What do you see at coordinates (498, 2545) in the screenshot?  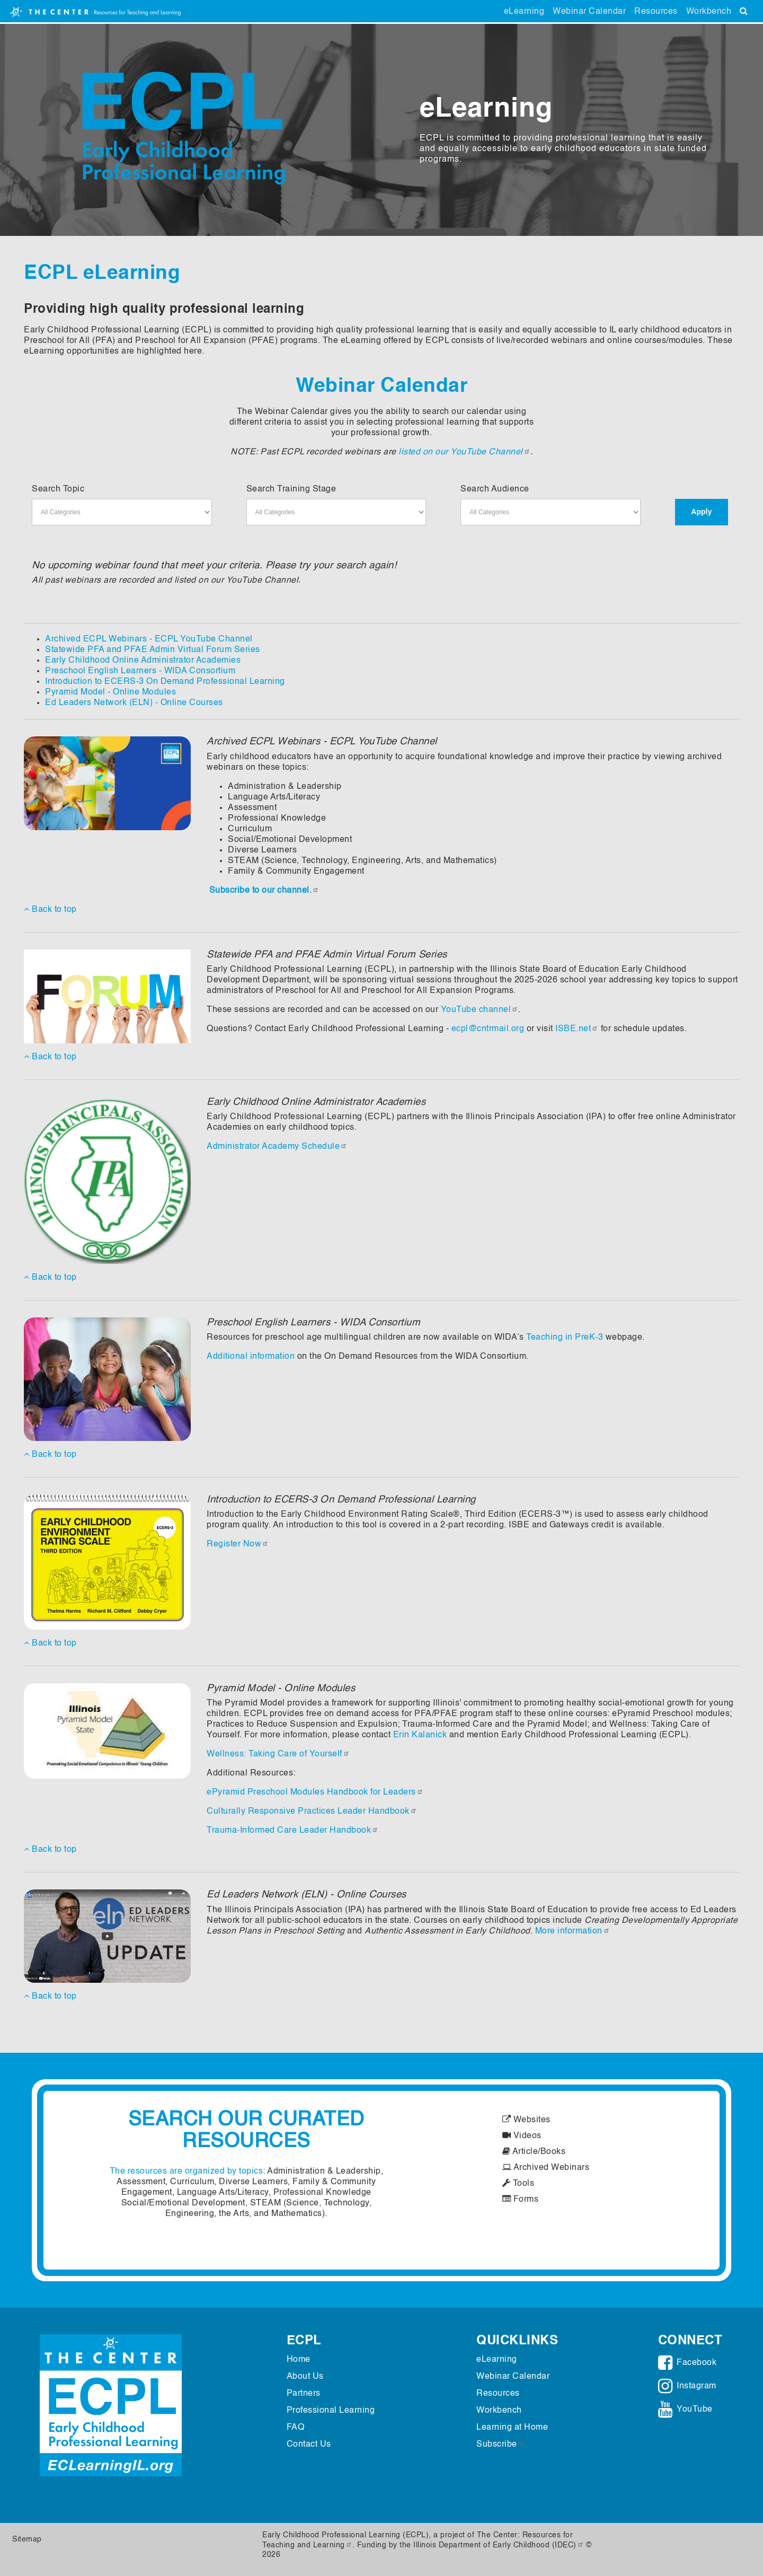 I see `Illinois Department of Early Childhood (IDEC)` at bounding box center [498, 2545].